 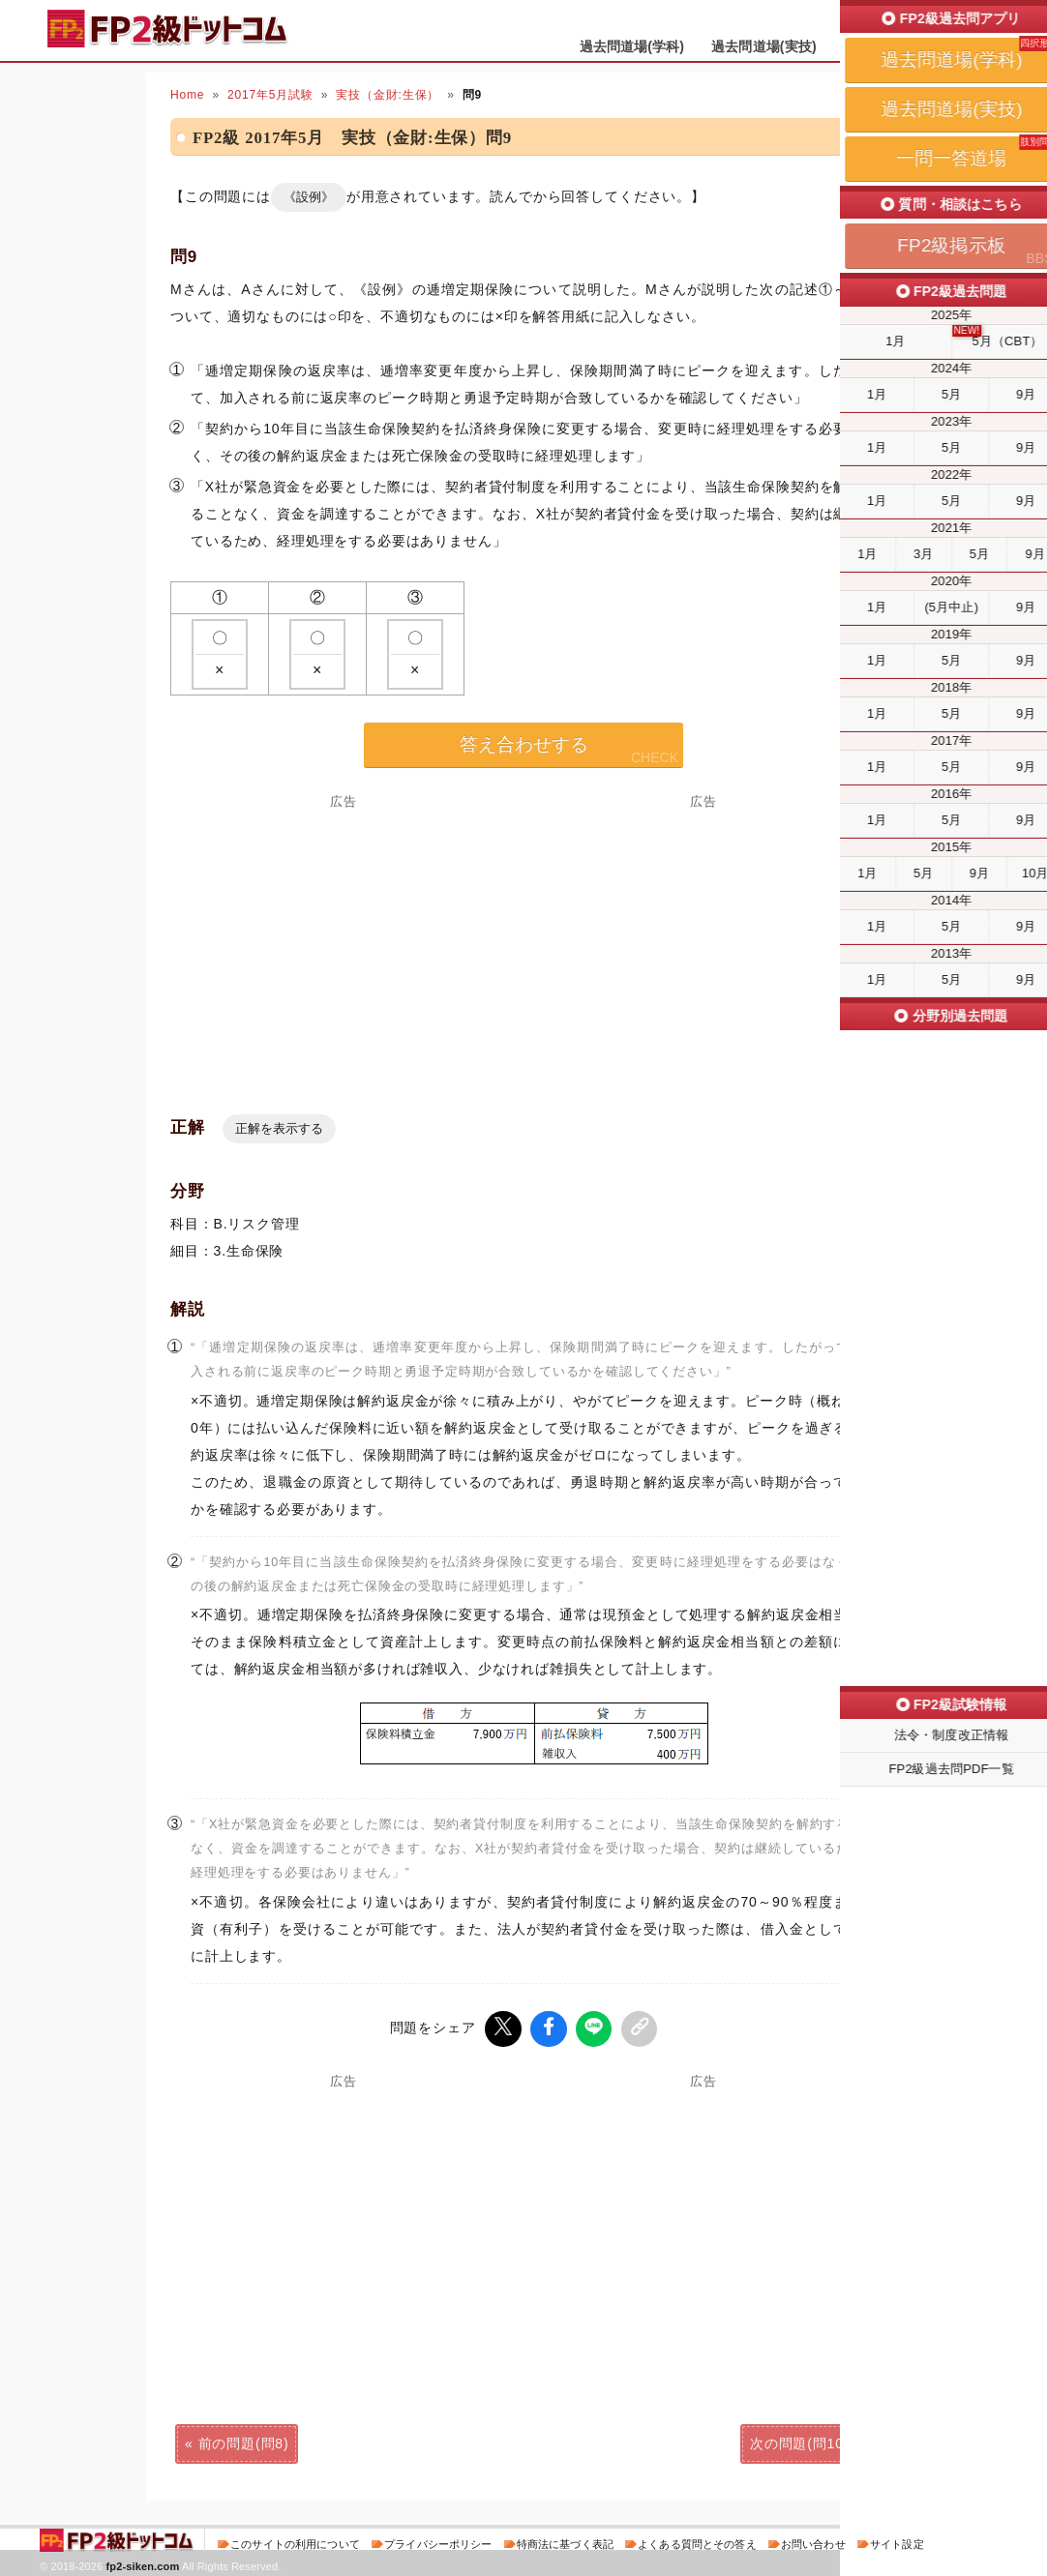 I want to click on サイト設定, so click(x=897, y=2541).